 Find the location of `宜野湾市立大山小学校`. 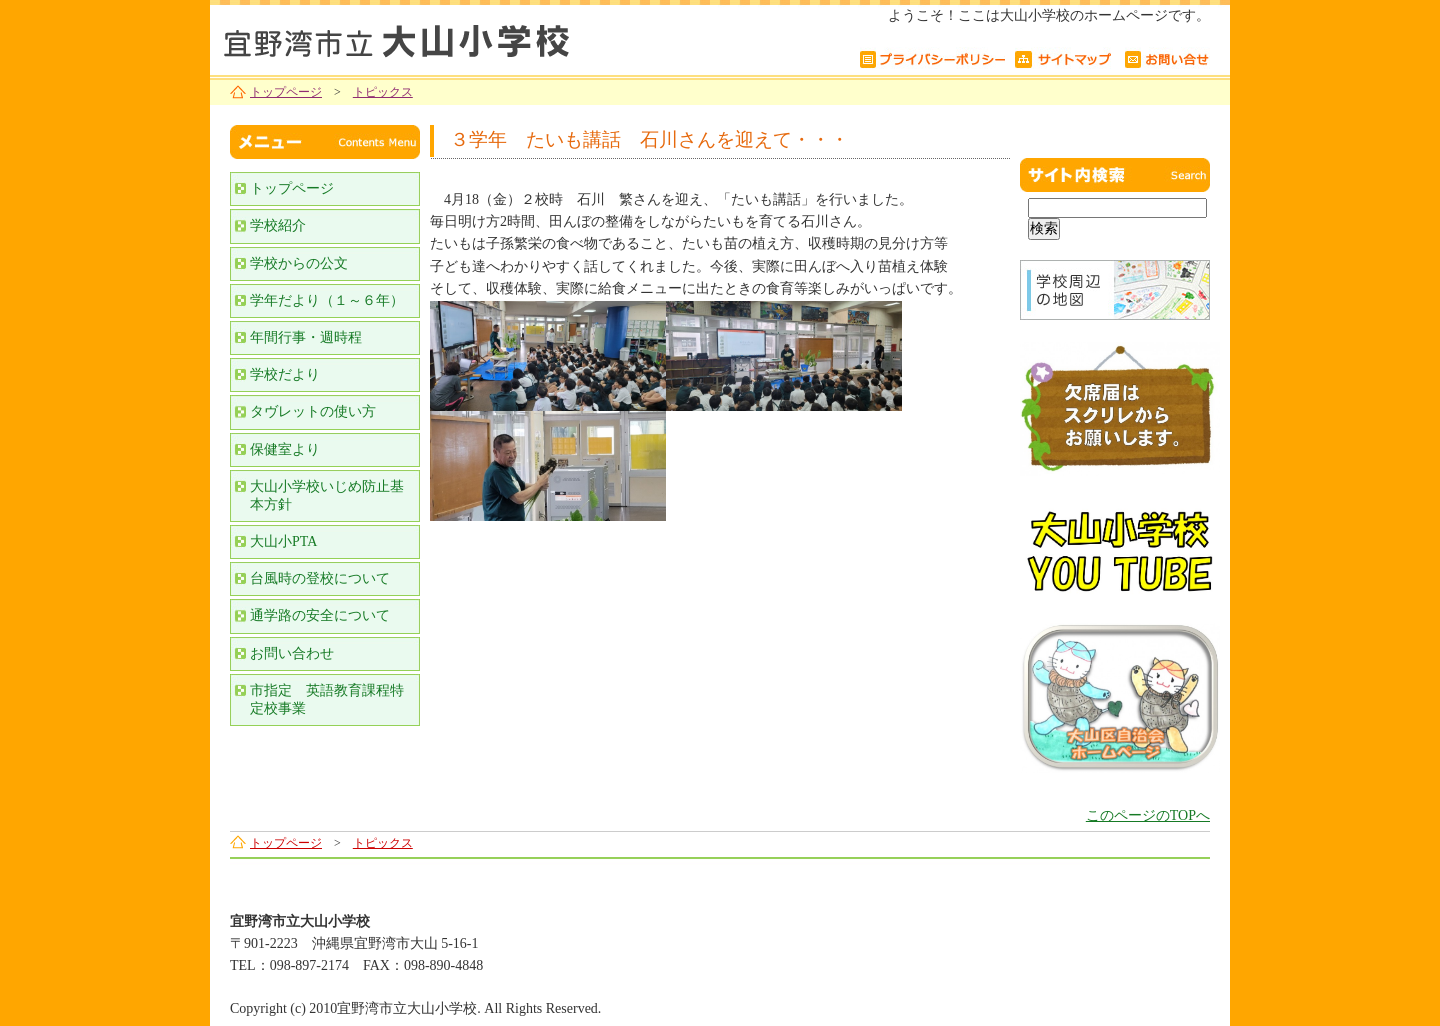

宜野湾市立大山小学校 is located at coordinates (460, 37).